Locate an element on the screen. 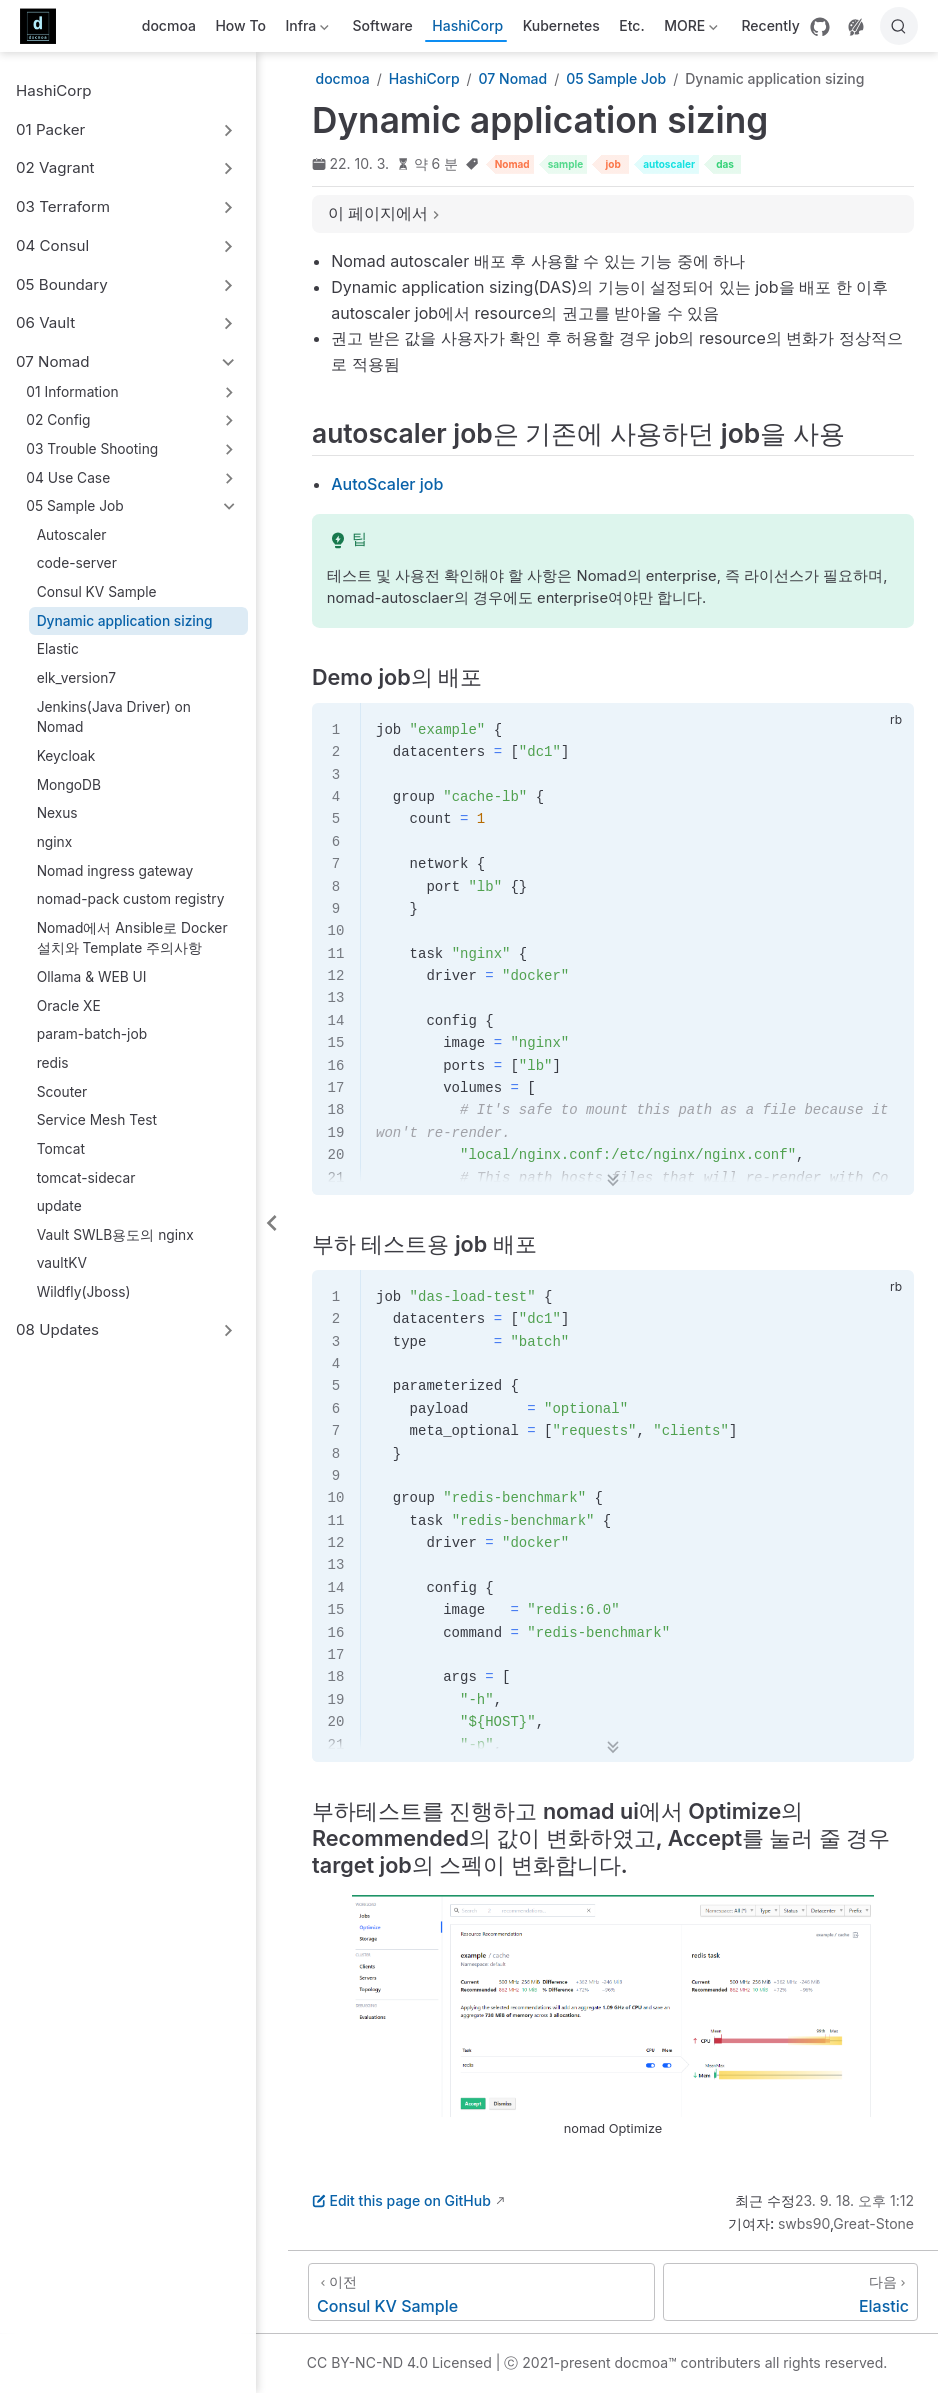  vaultKV is located at coordinates (62, 1263).